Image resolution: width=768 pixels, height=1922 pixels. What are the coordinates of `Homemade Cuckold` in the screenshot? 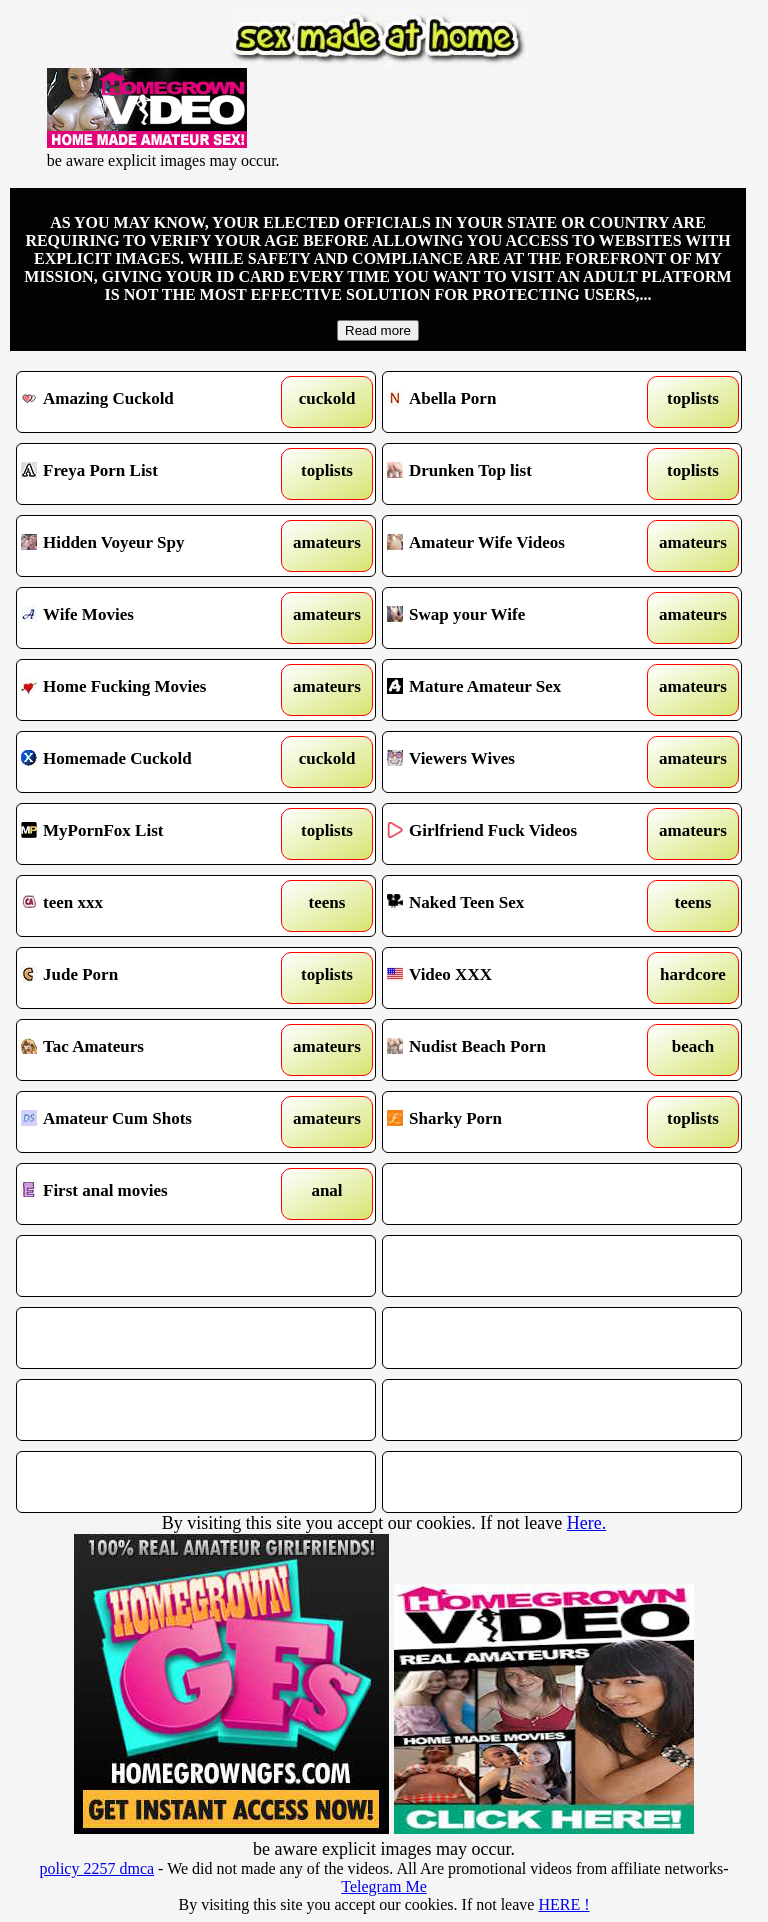 It's located at (150, 762).